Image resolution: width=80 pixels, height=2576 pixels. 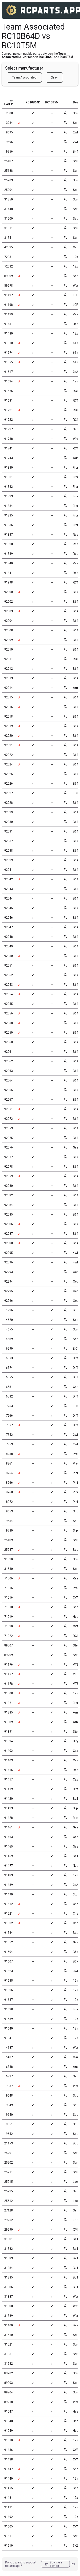 What do you see at coordinates (8, 544) in the screenshot?
I see `91838` at bounding box center [8, 544].